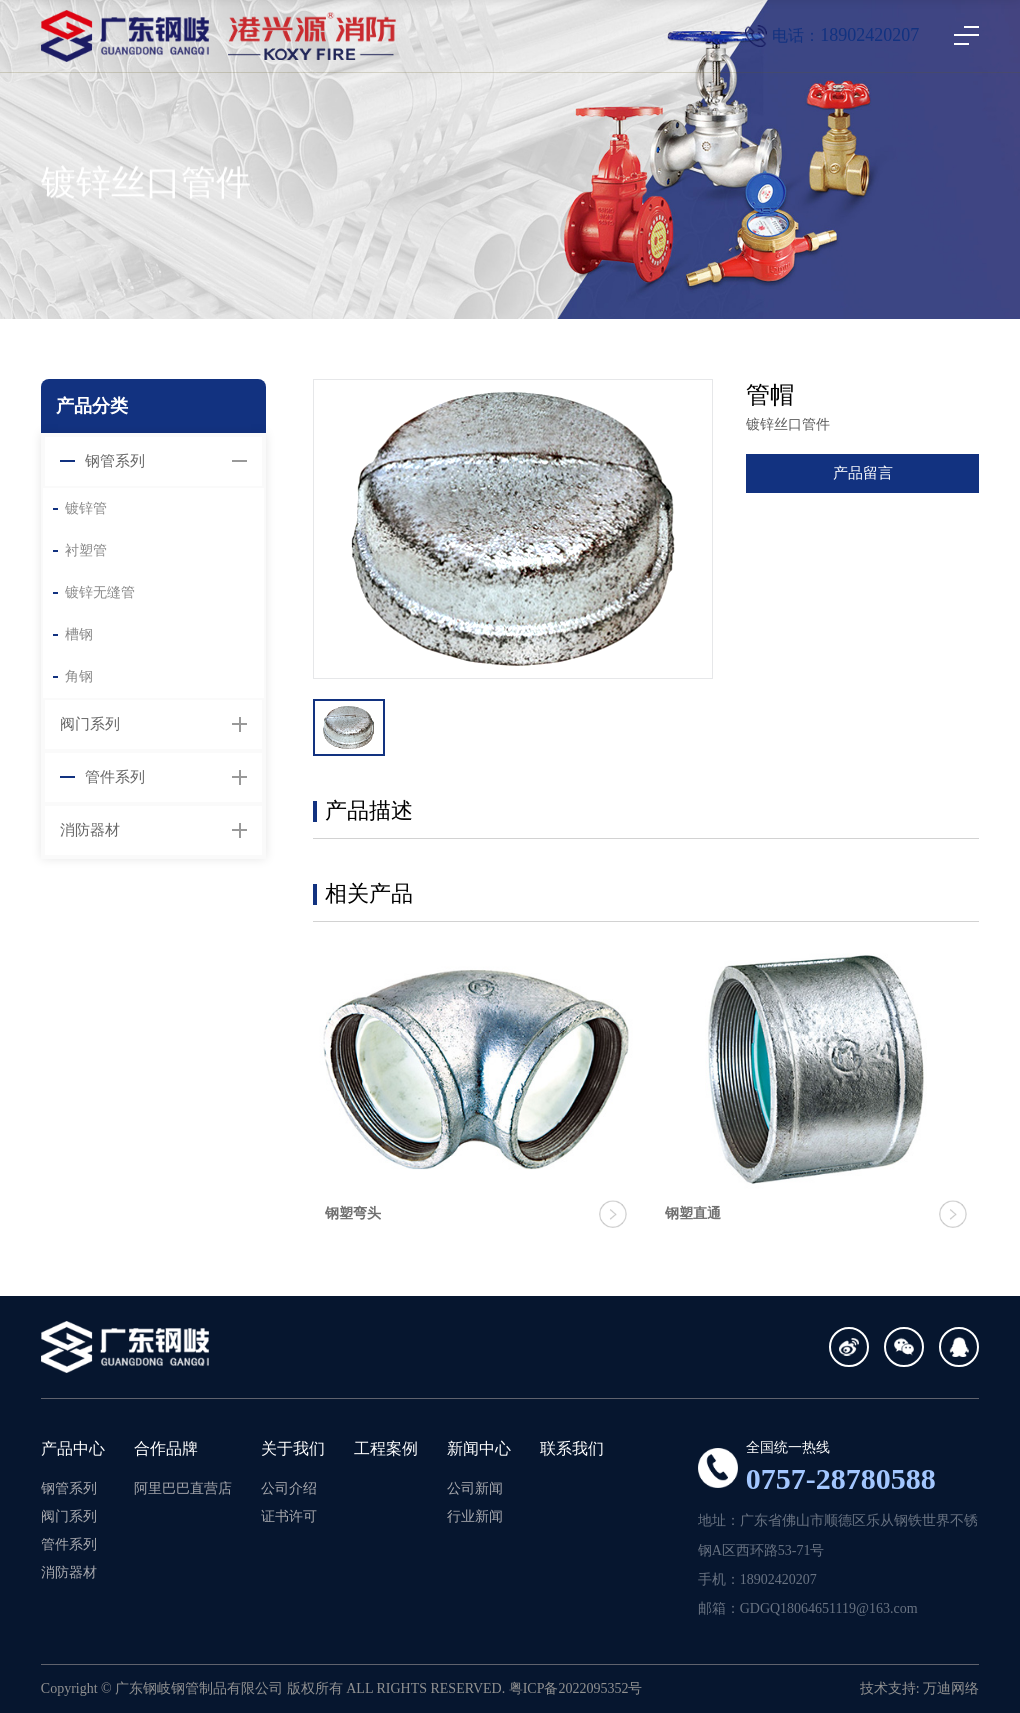 The image size is (1020, 1713). I want to click on 槽钢, so click(79, 634).